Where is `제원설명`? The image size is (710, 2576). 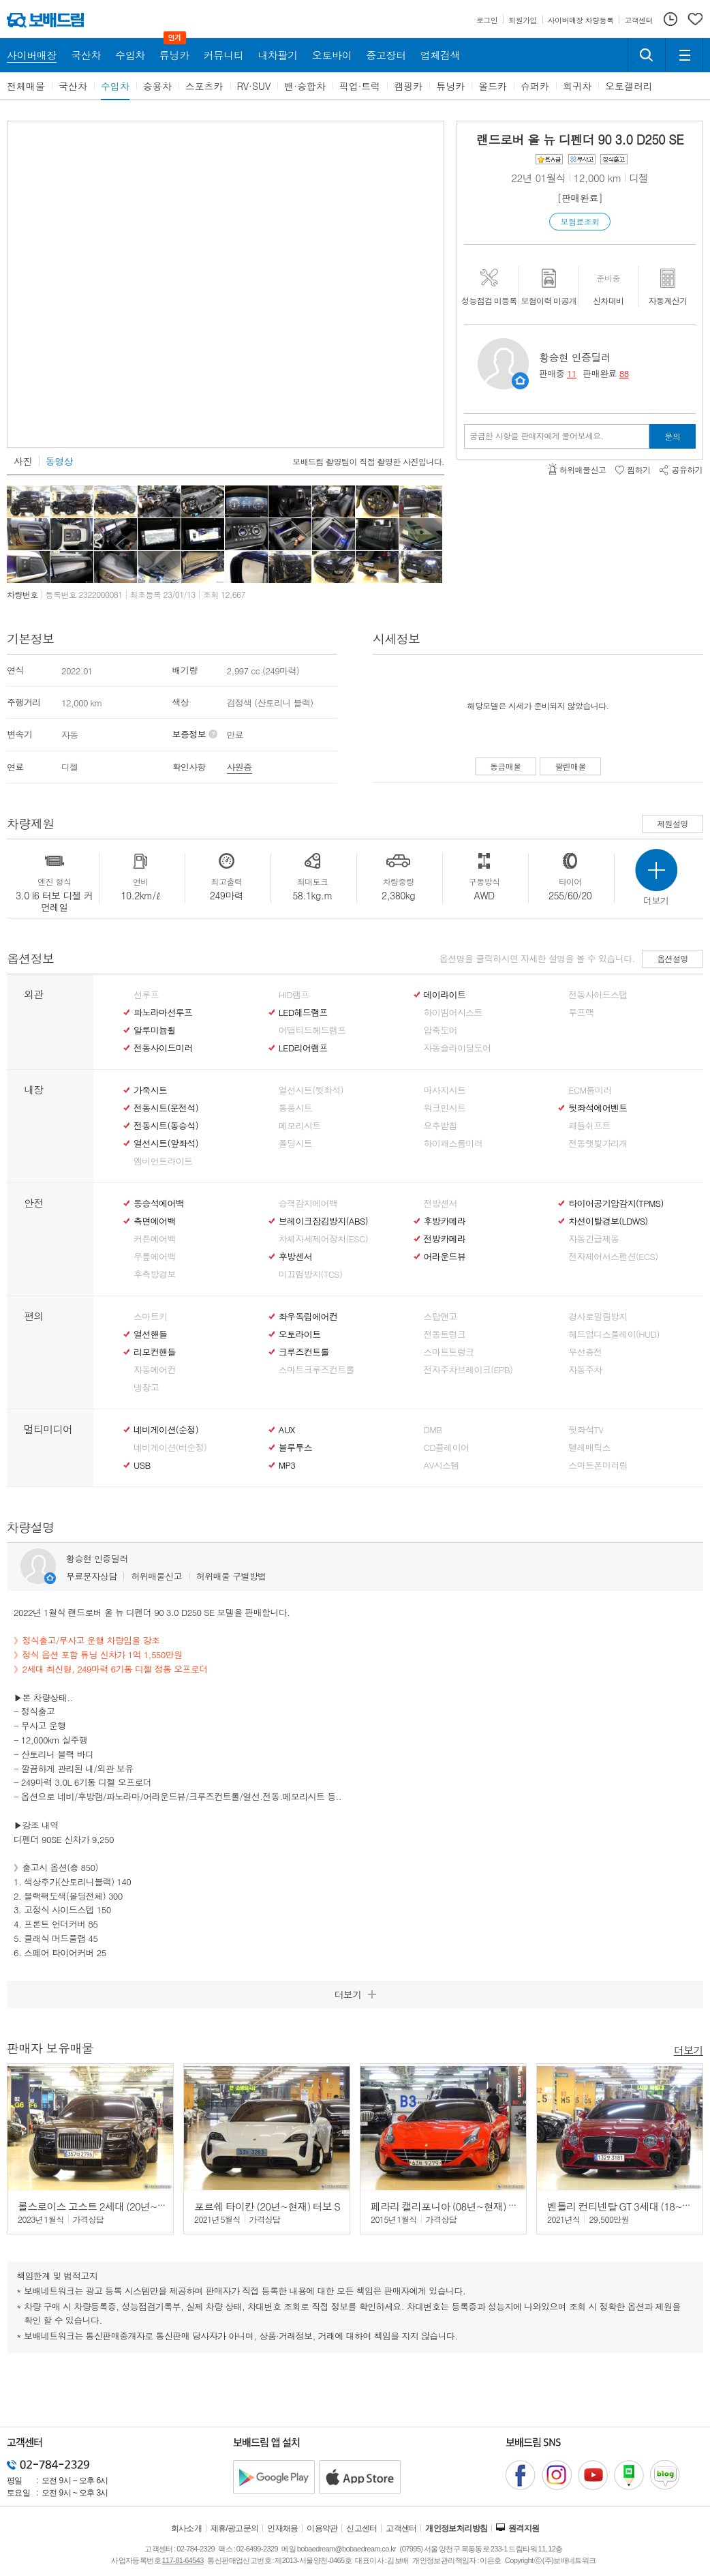 제원설명 is located at coordinates (672, 823).